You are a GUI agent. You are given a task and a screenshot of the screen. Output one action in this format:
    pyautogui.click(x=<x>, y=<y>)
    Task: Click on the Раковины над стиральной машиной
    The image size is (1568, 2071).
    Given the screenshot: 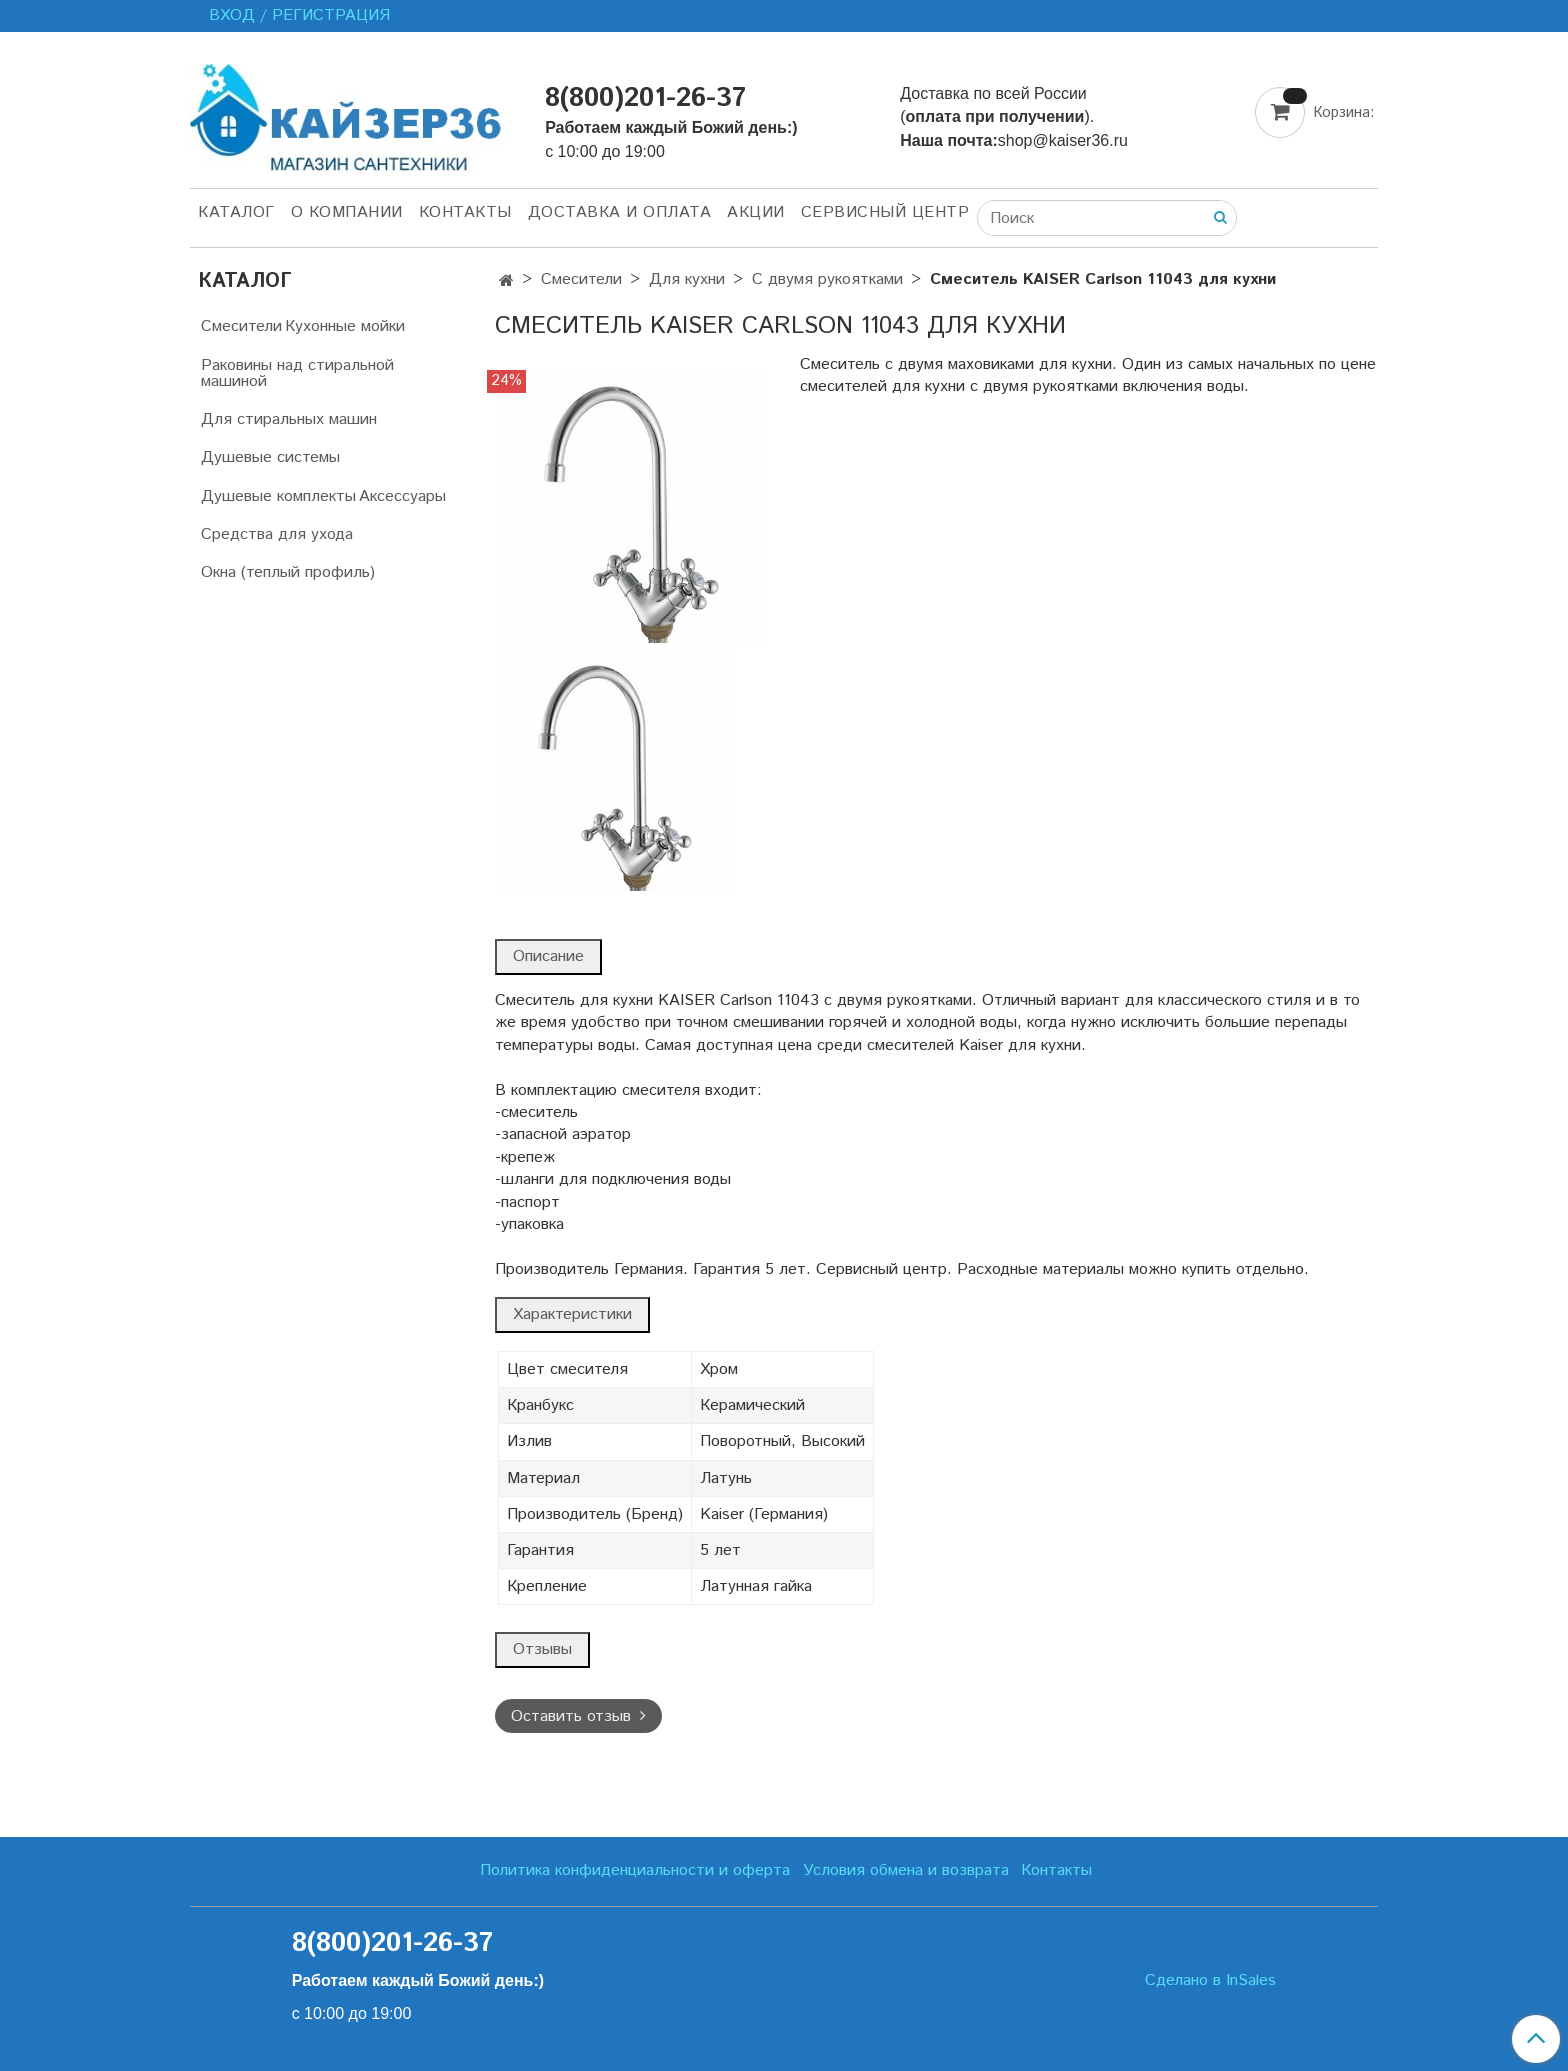 What is the action you would take?
    pyautogui.click(x=297, y=373)
    